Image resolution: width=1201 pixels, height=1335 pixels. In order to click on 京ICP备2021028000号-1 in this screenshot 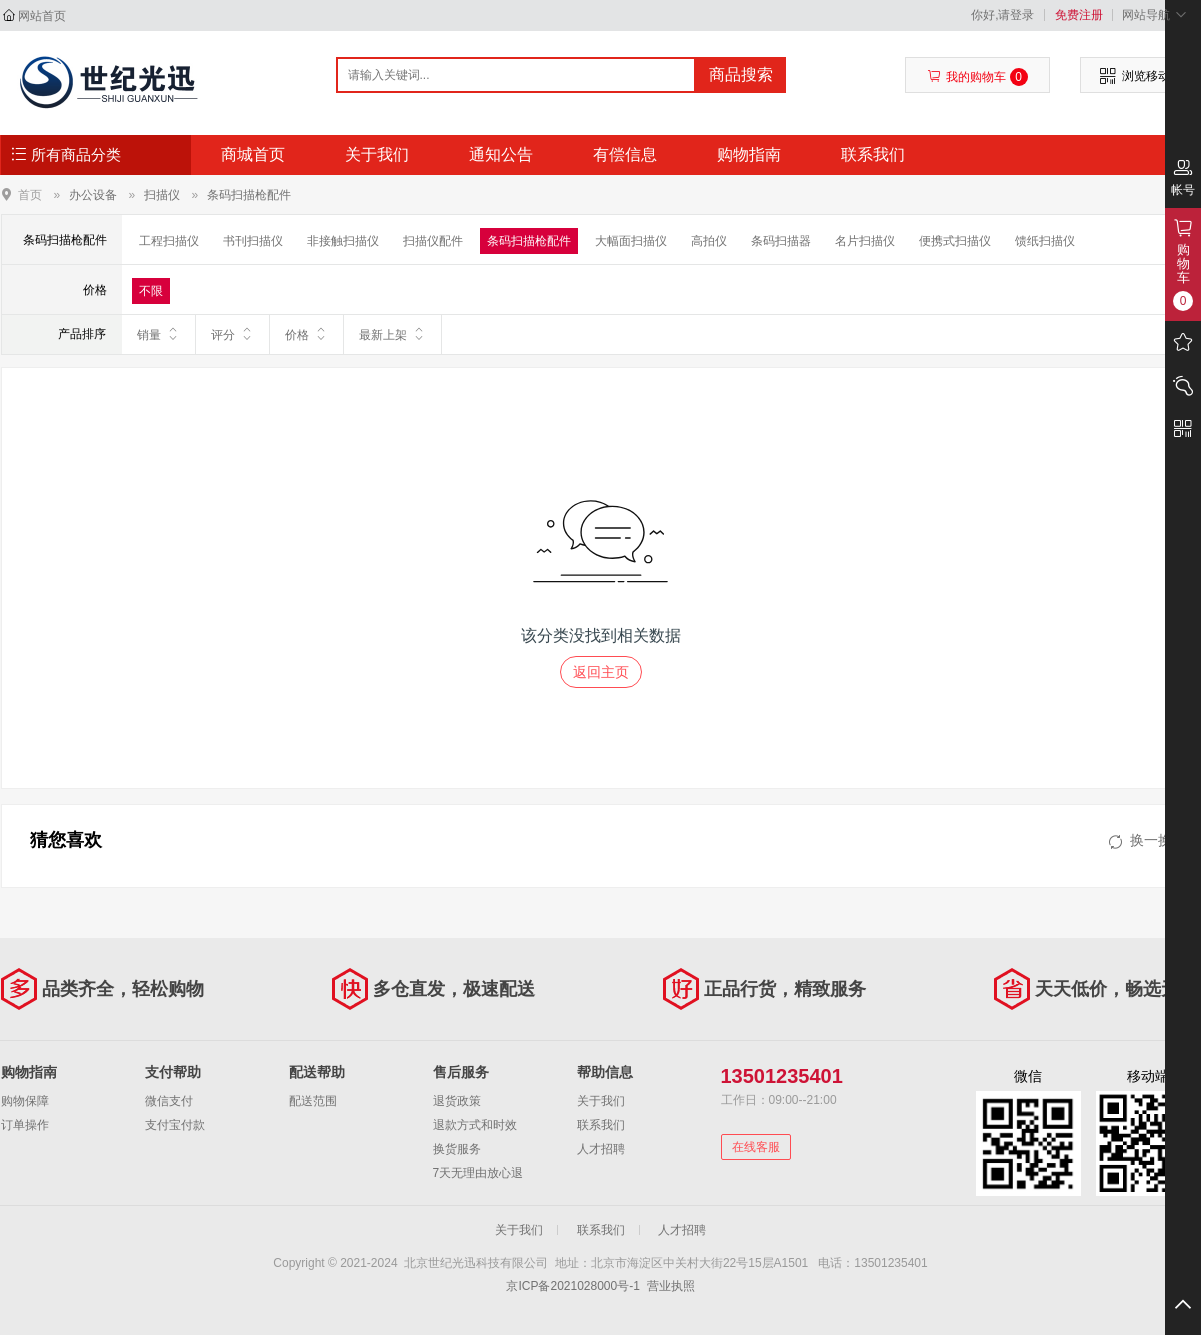, I will do `click(572, 1286)`.